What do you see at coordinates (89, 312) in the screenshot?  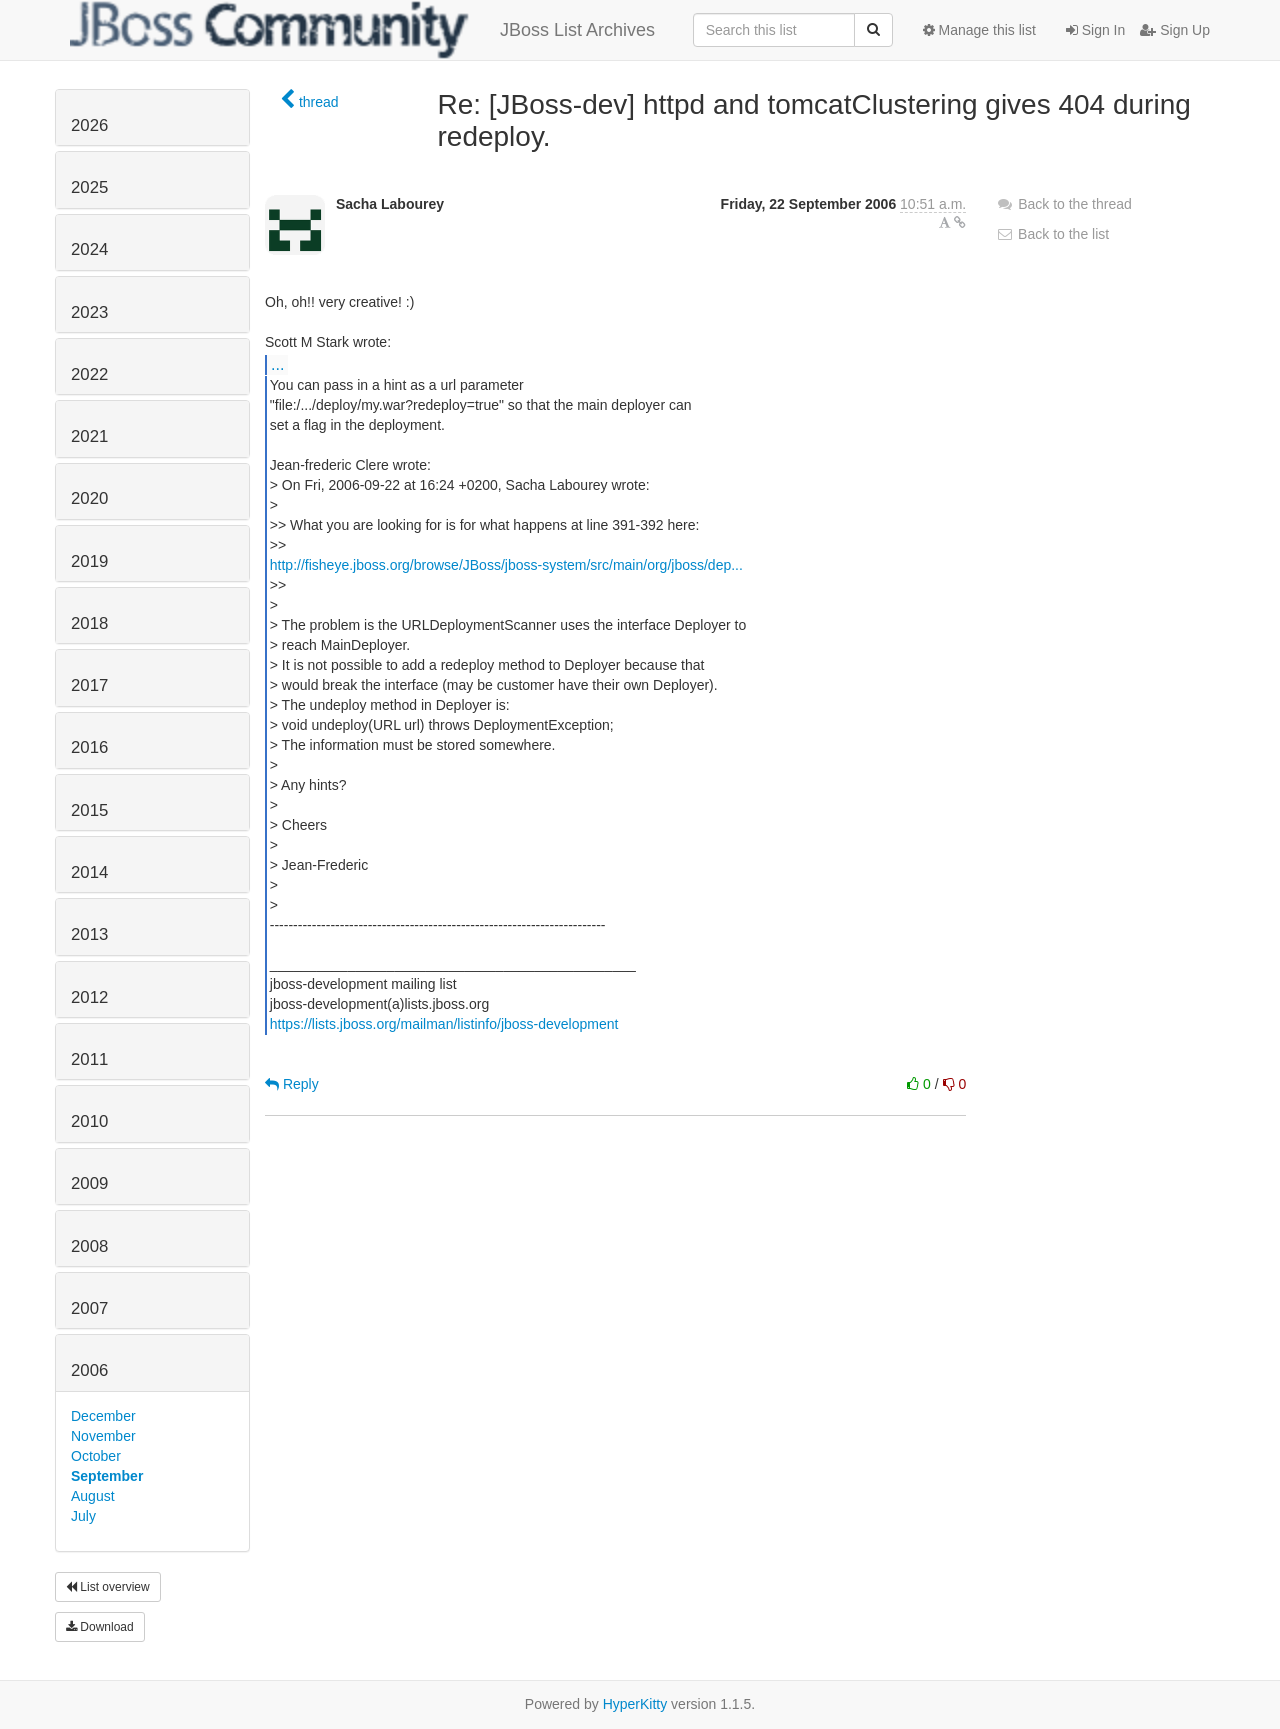 I see `2023` at bounding box center [89, 312].